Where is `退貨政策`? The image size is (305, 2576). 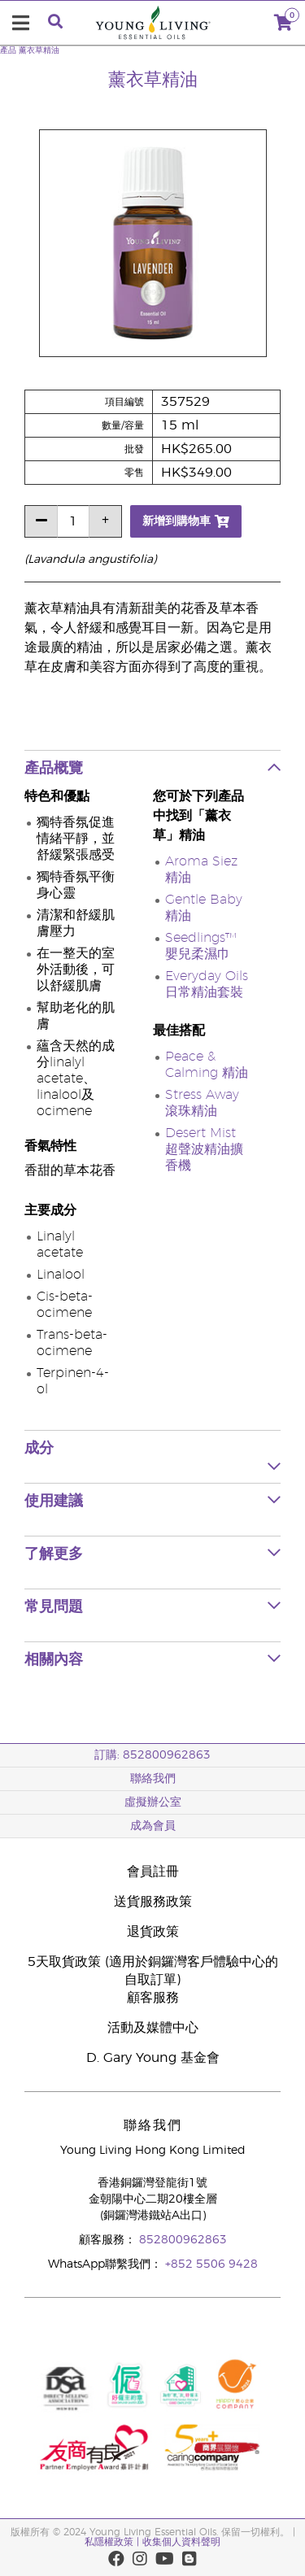
退貨政策 is located at coordinates (153, 1931).